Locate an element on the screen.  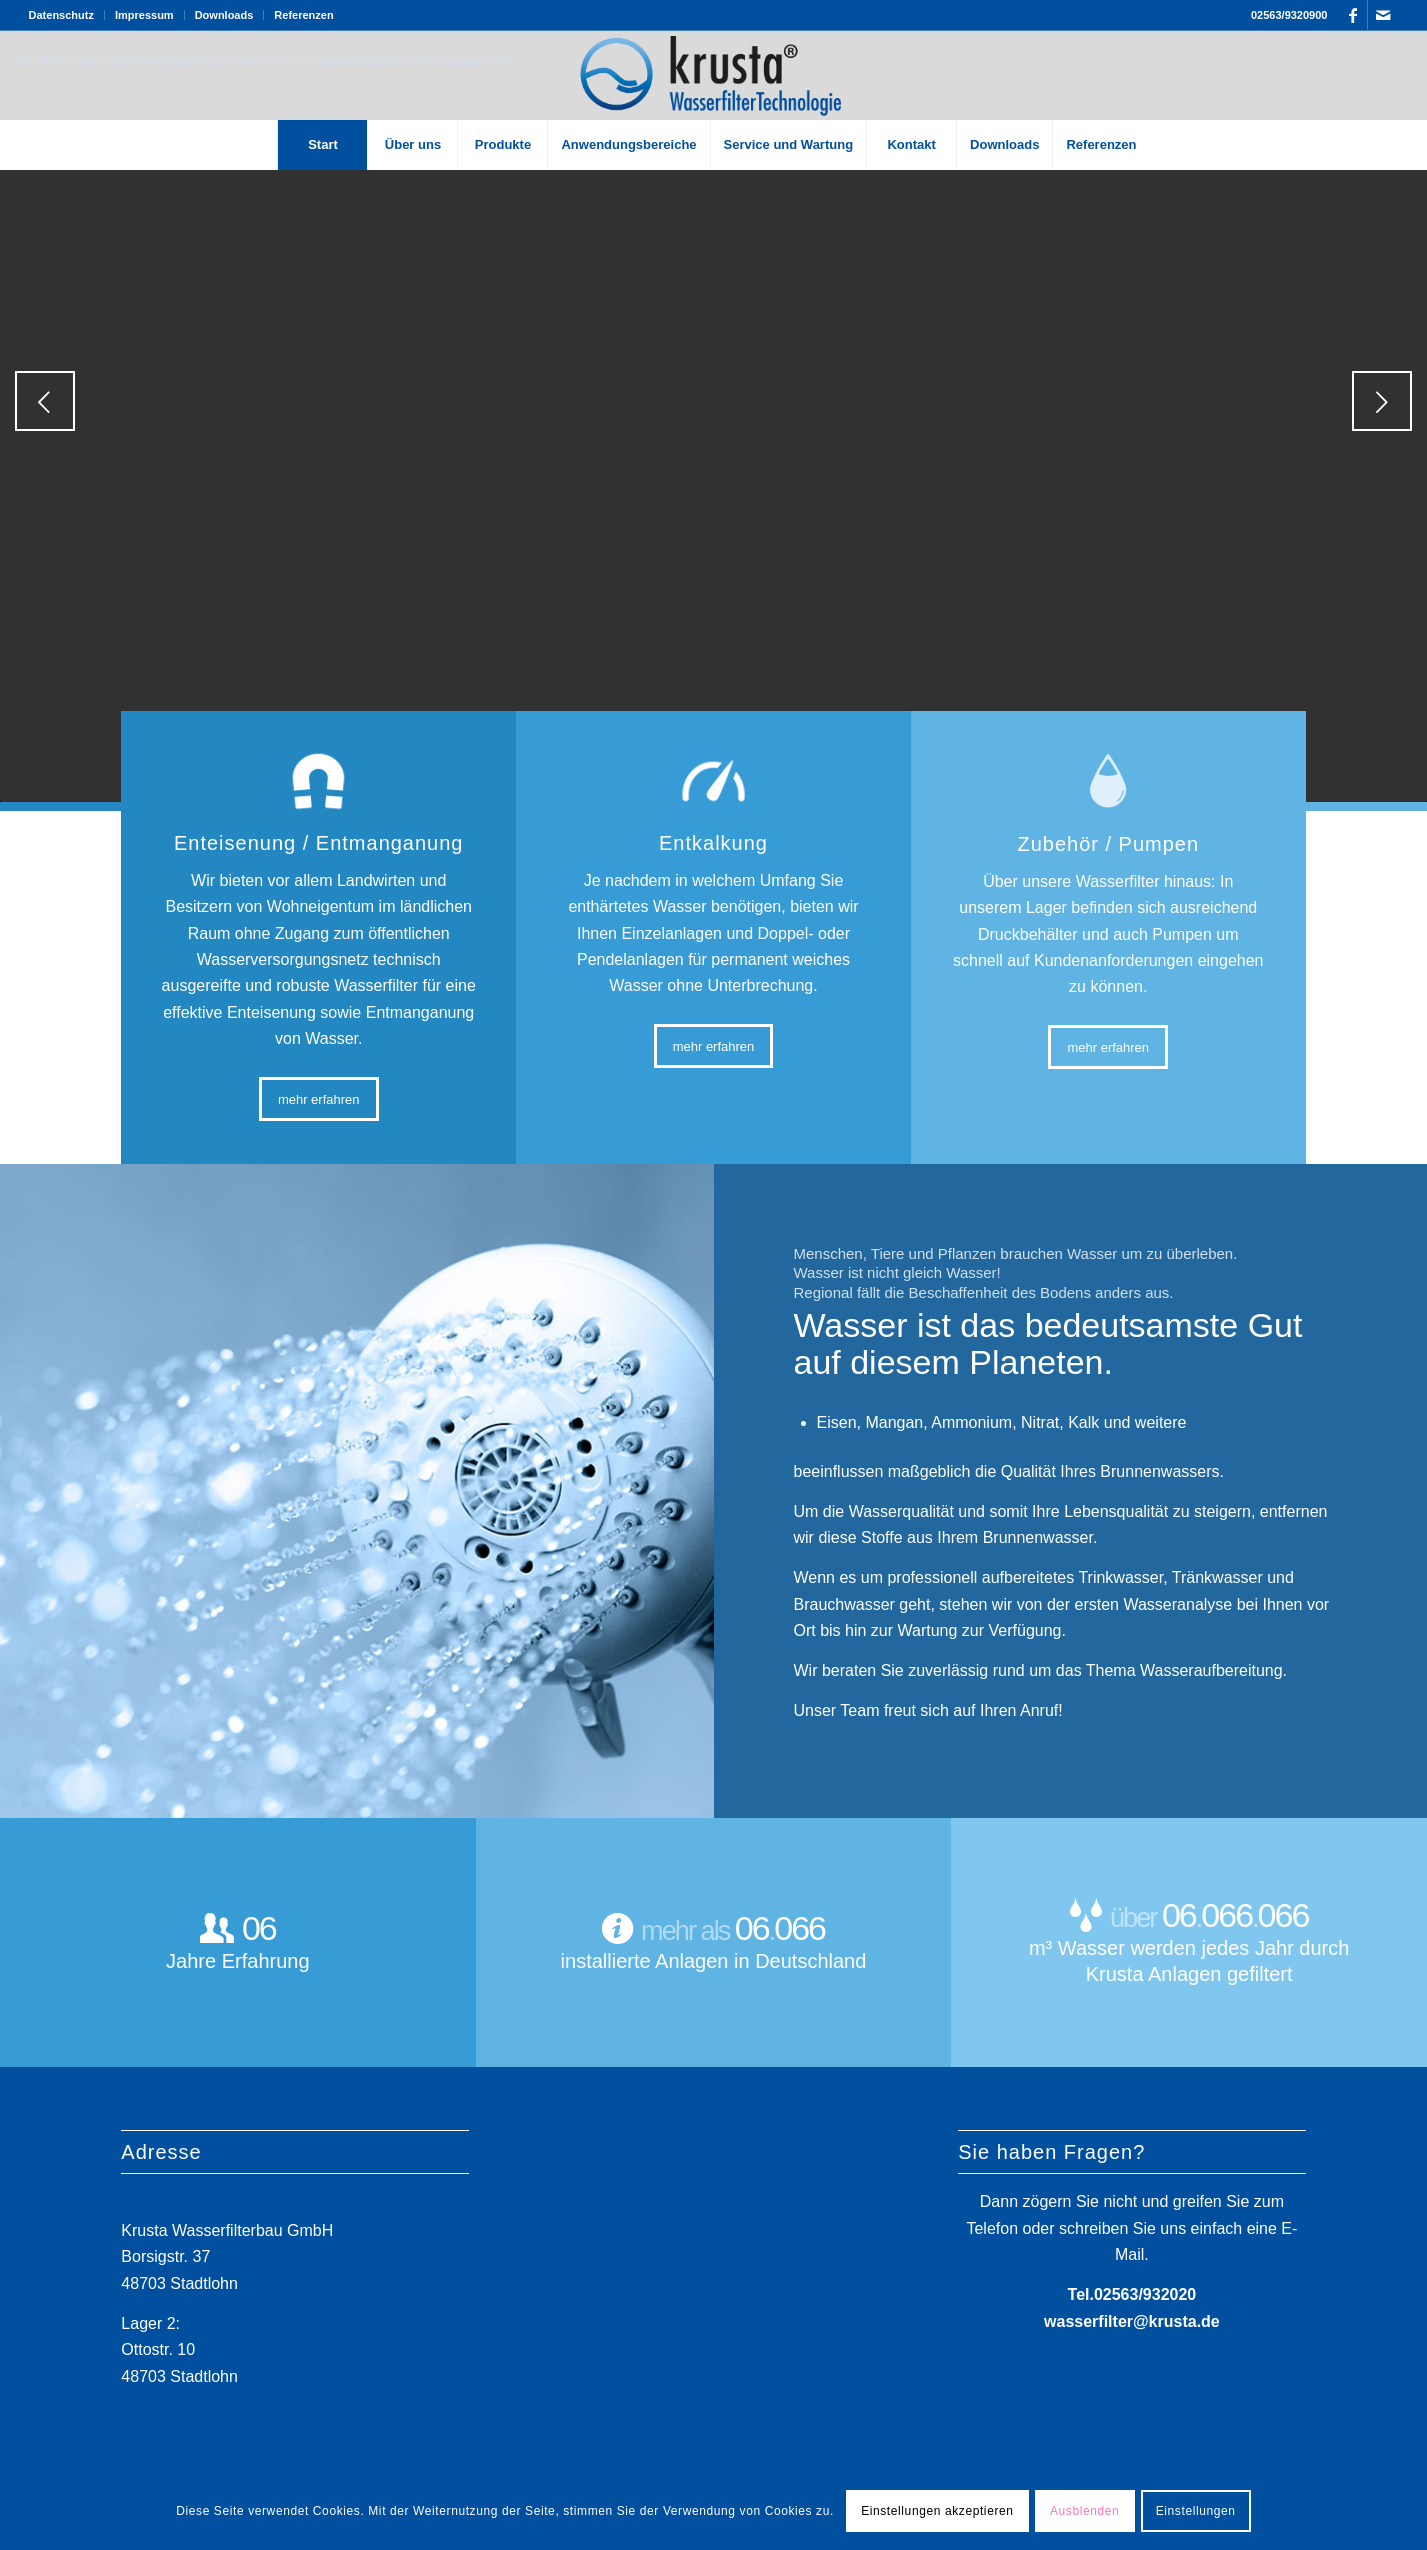
02563/93202 is located at coordinates (1140, 2294).